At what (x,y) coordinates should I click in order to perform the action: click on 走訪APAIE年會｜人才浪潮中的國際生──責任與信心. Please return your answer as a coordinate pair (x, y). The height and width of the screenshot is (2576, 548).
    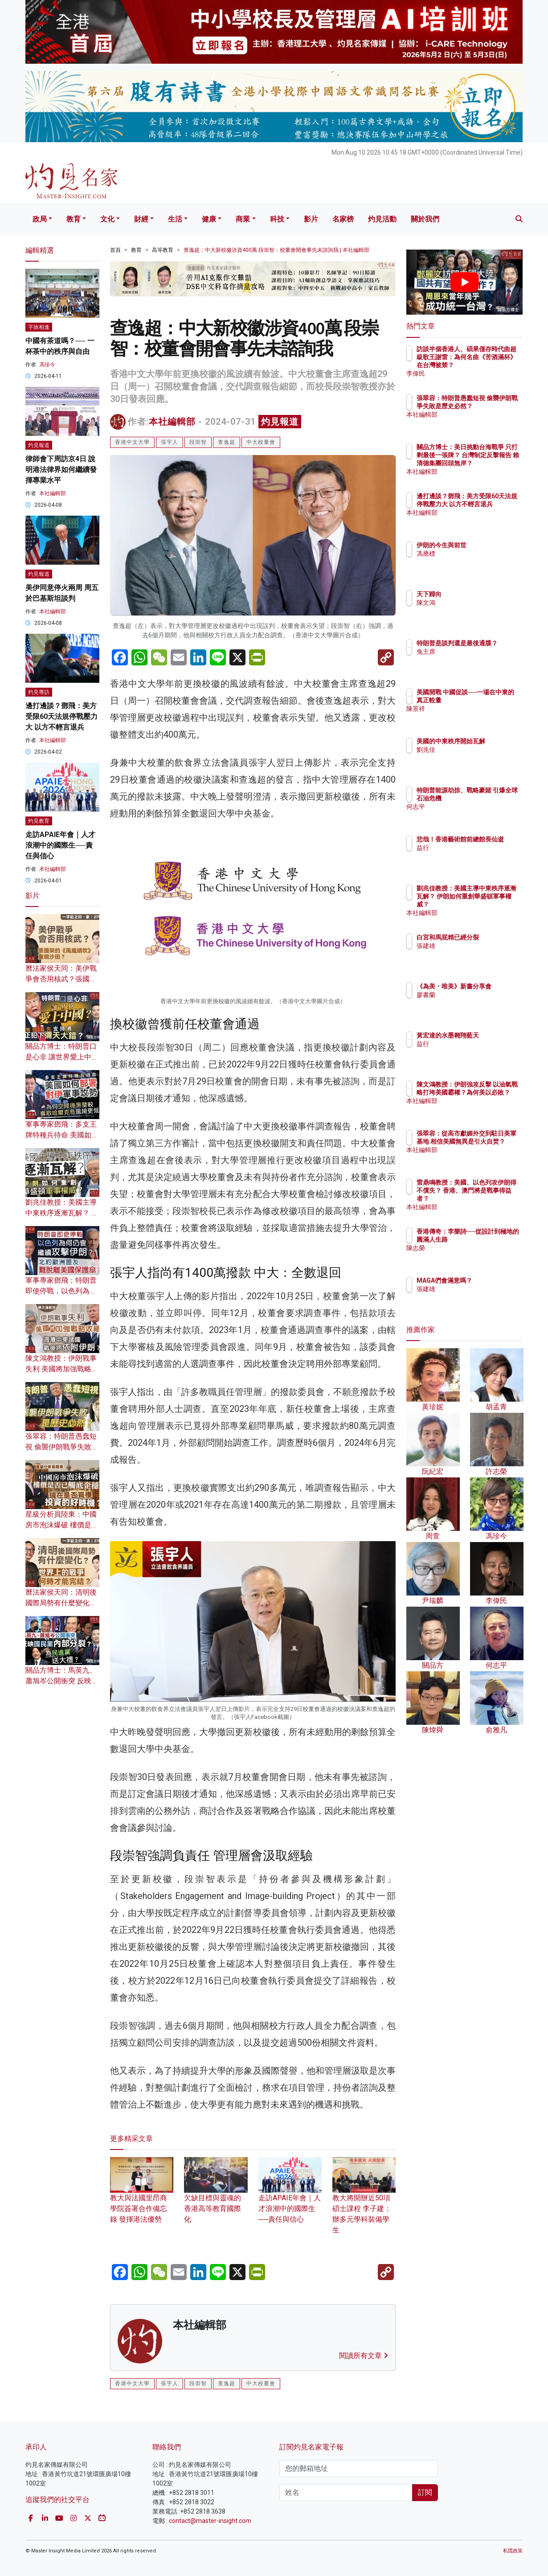
    Looking at the image, I should click on (290, 2196).